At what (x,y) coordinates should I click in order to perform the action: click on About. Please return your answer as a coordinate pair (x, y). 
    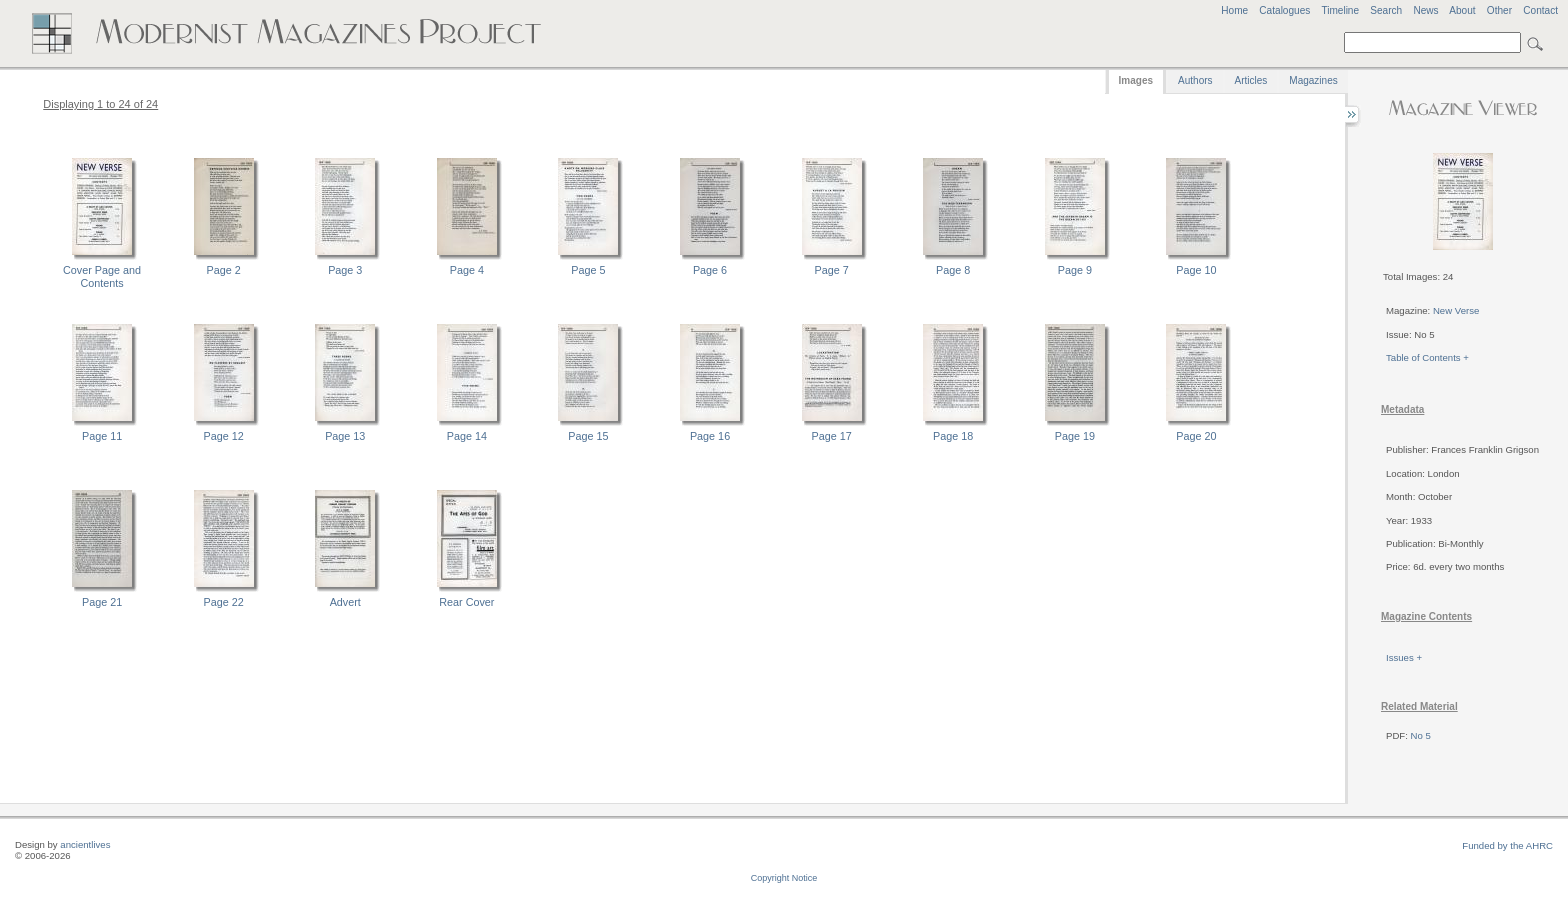
    Looking at the image, I should click on (1462, 10).